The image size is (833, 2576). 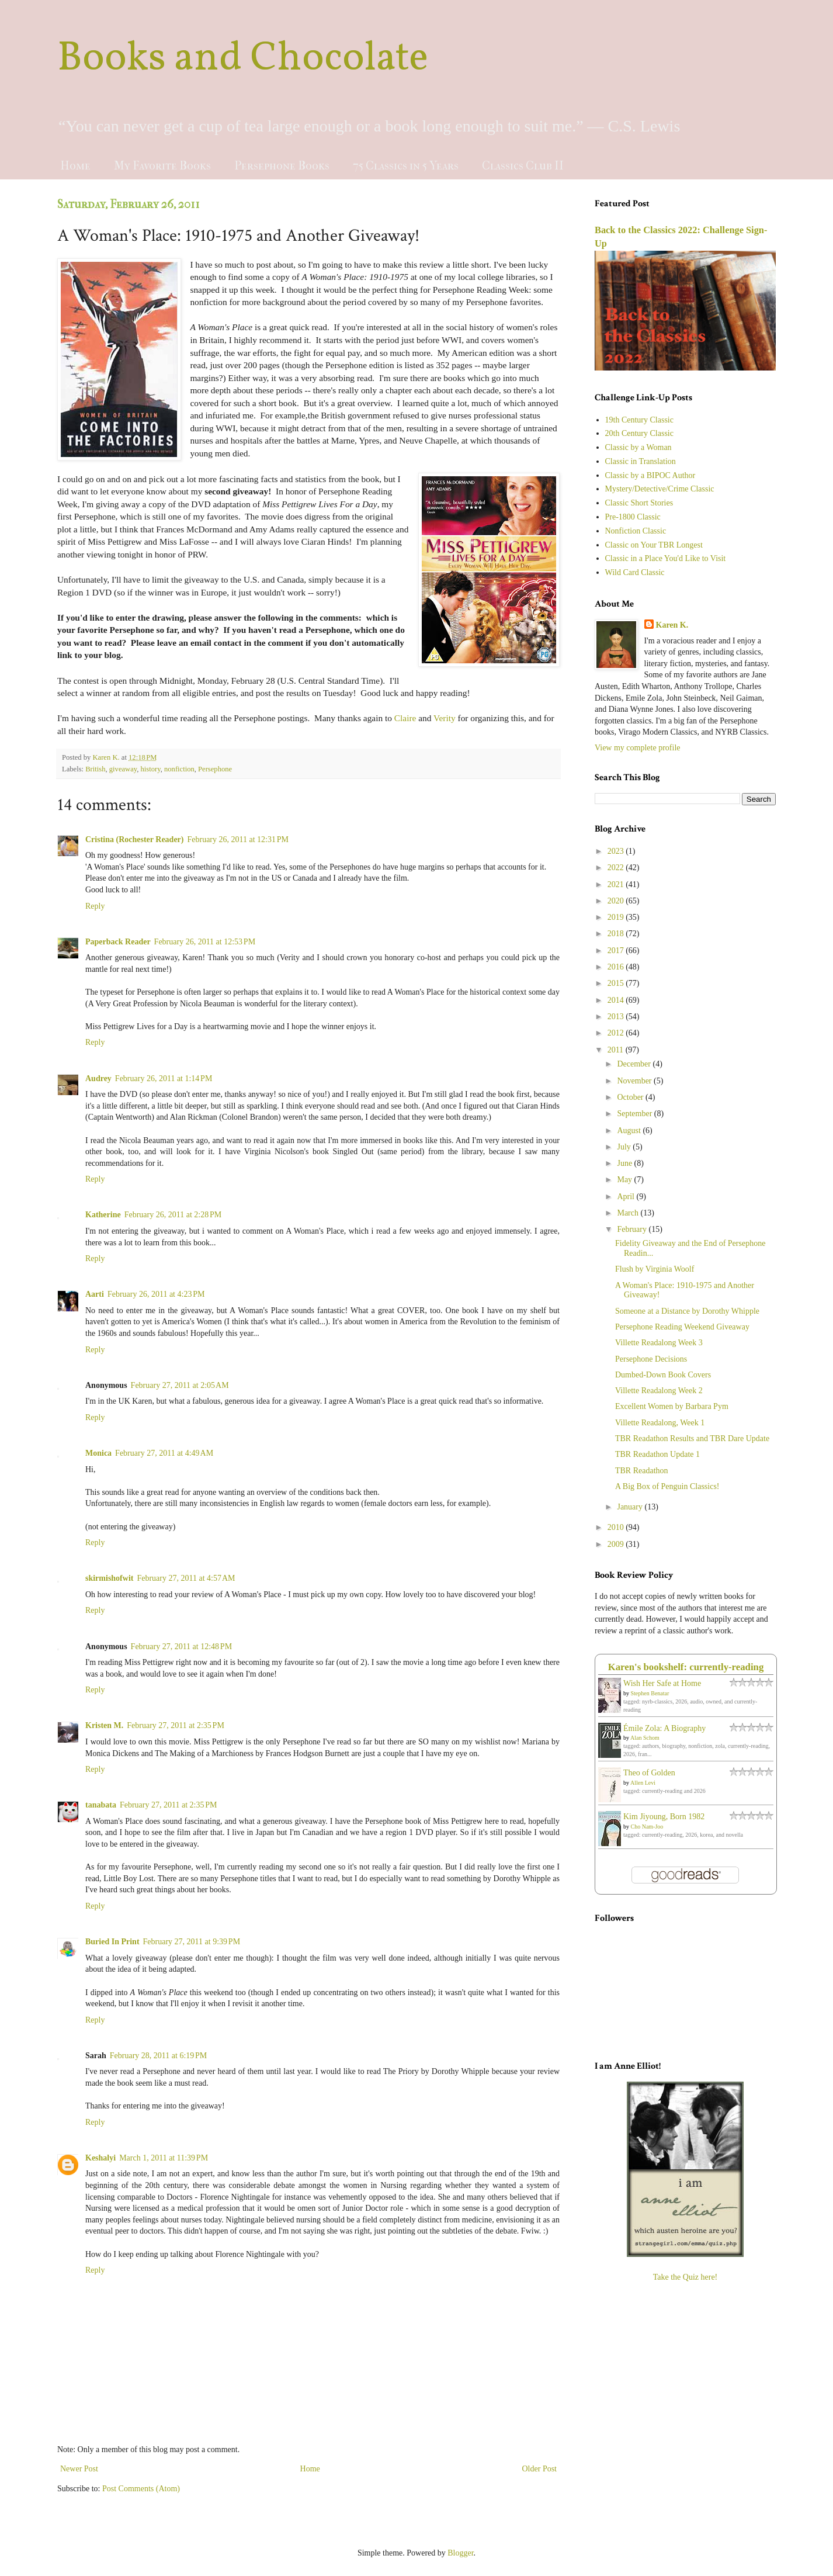 What do you see at coordinates (179, 769) in the screenshot?
I see `nonfiction` at bounding box center [179, 769].